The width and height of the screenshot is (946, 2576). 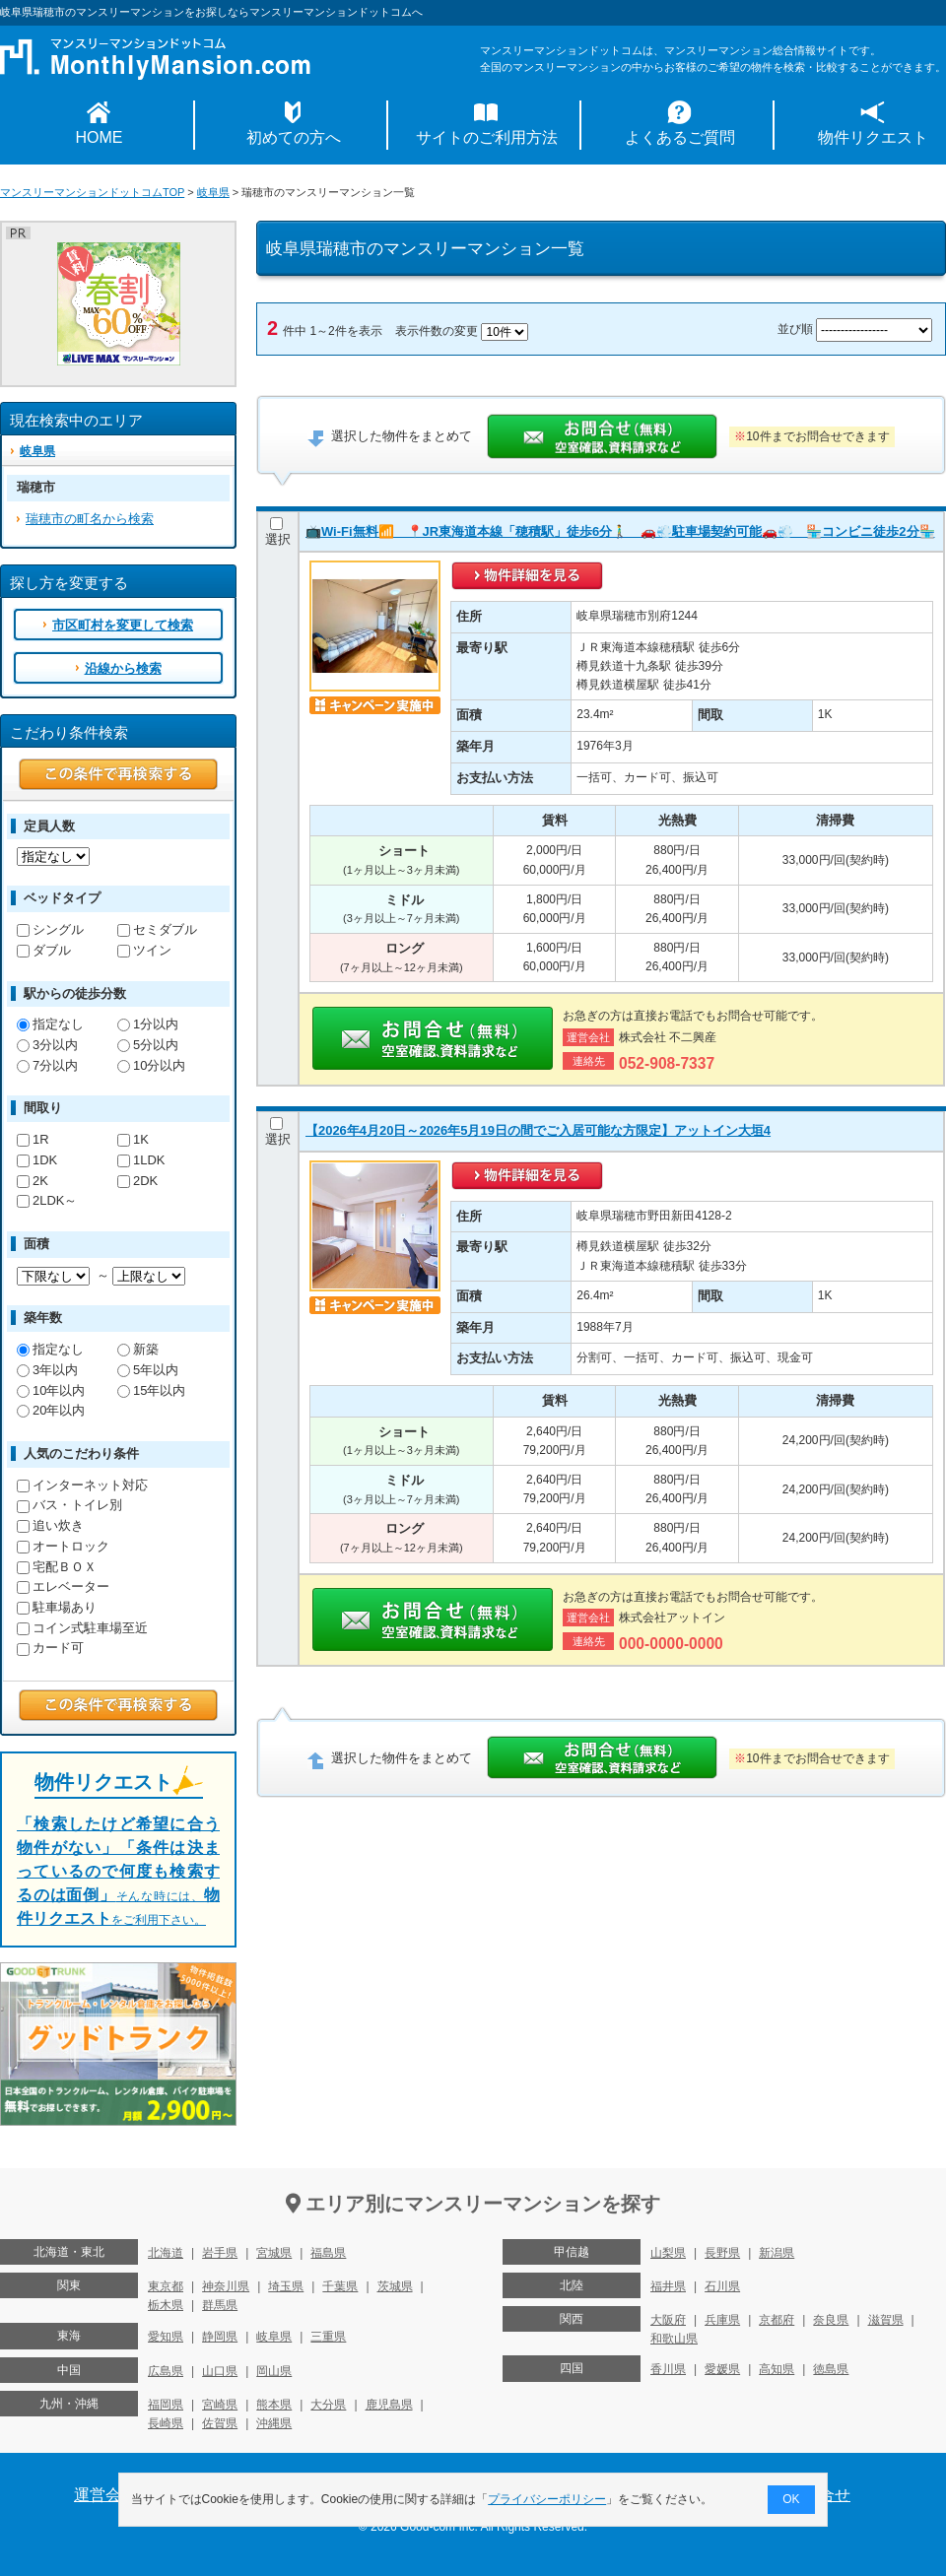 What do you see at coordinates (57, 1566) in the screenshot?
I see `宅配ＢＯＸ` at bounding box center [57, 1566].